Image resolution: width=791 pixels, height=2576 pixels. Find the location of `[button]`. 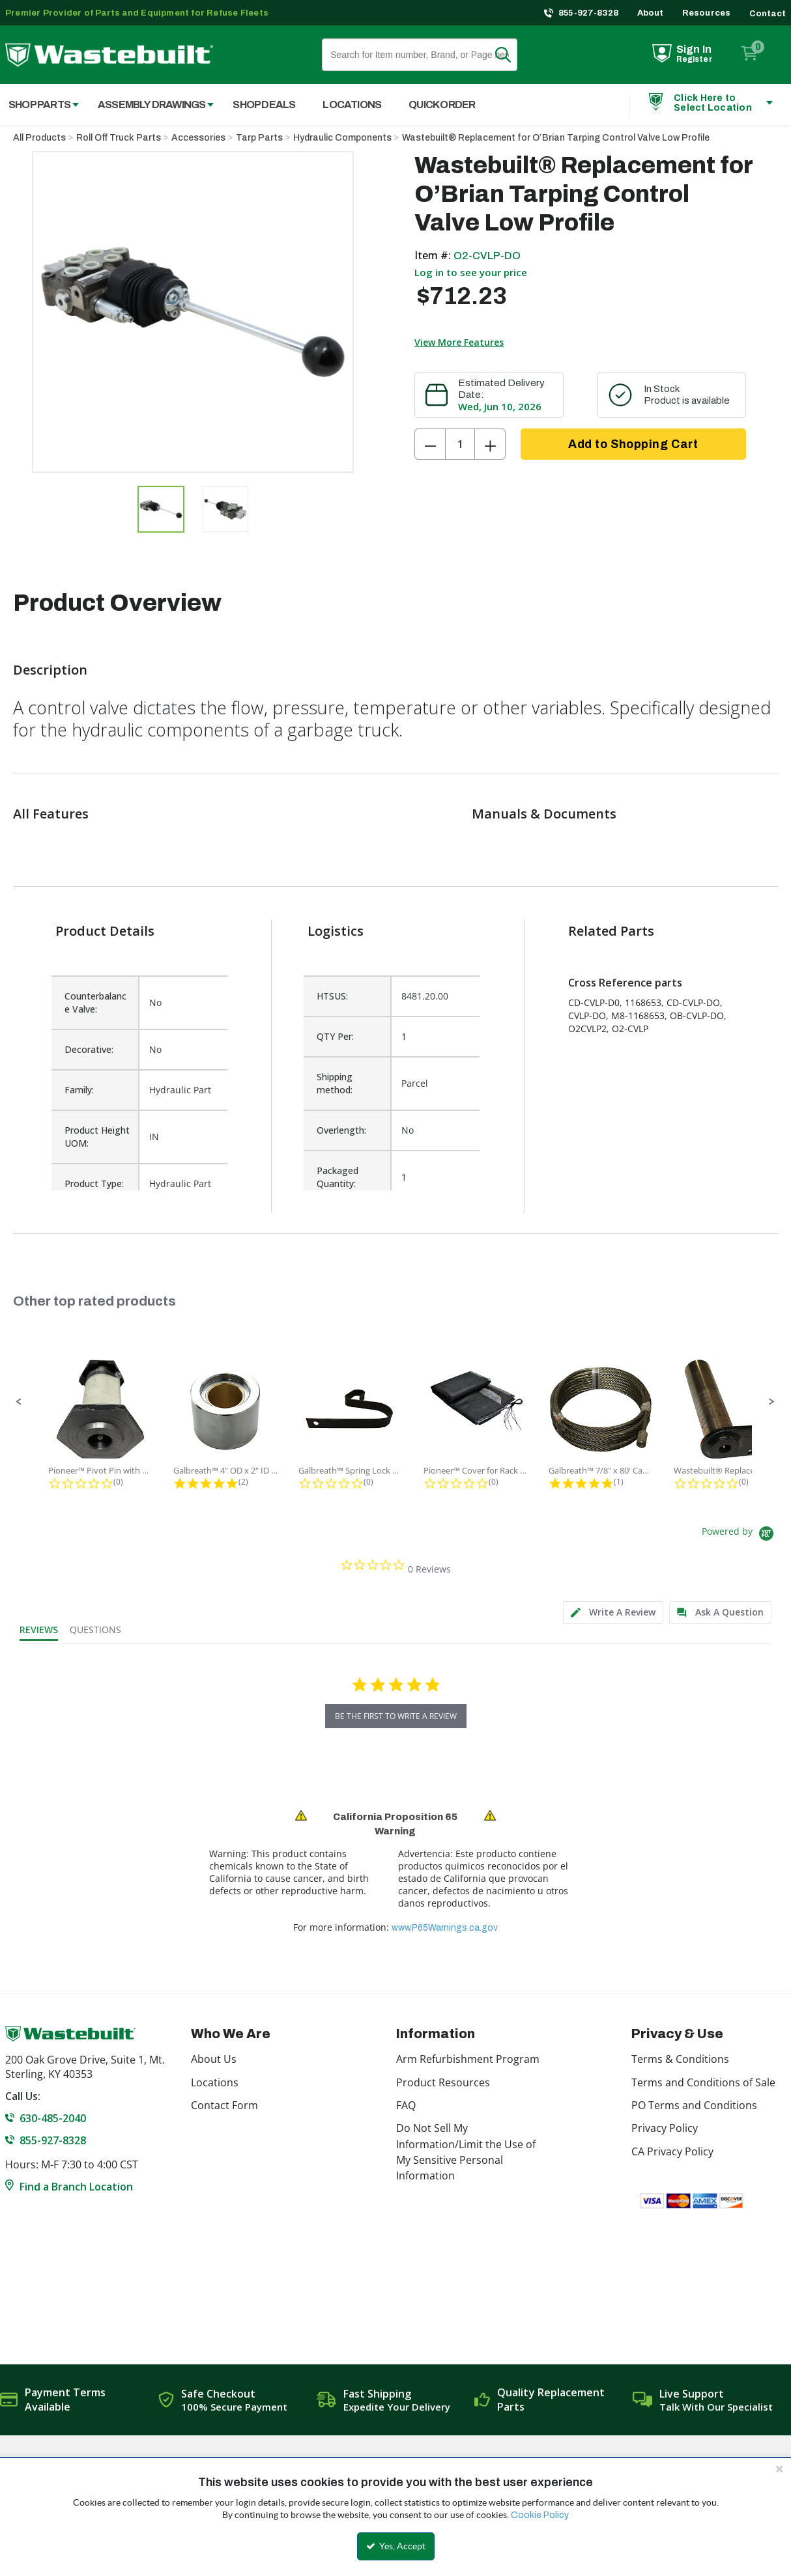

[button] is located at coordinates (19, 1402).